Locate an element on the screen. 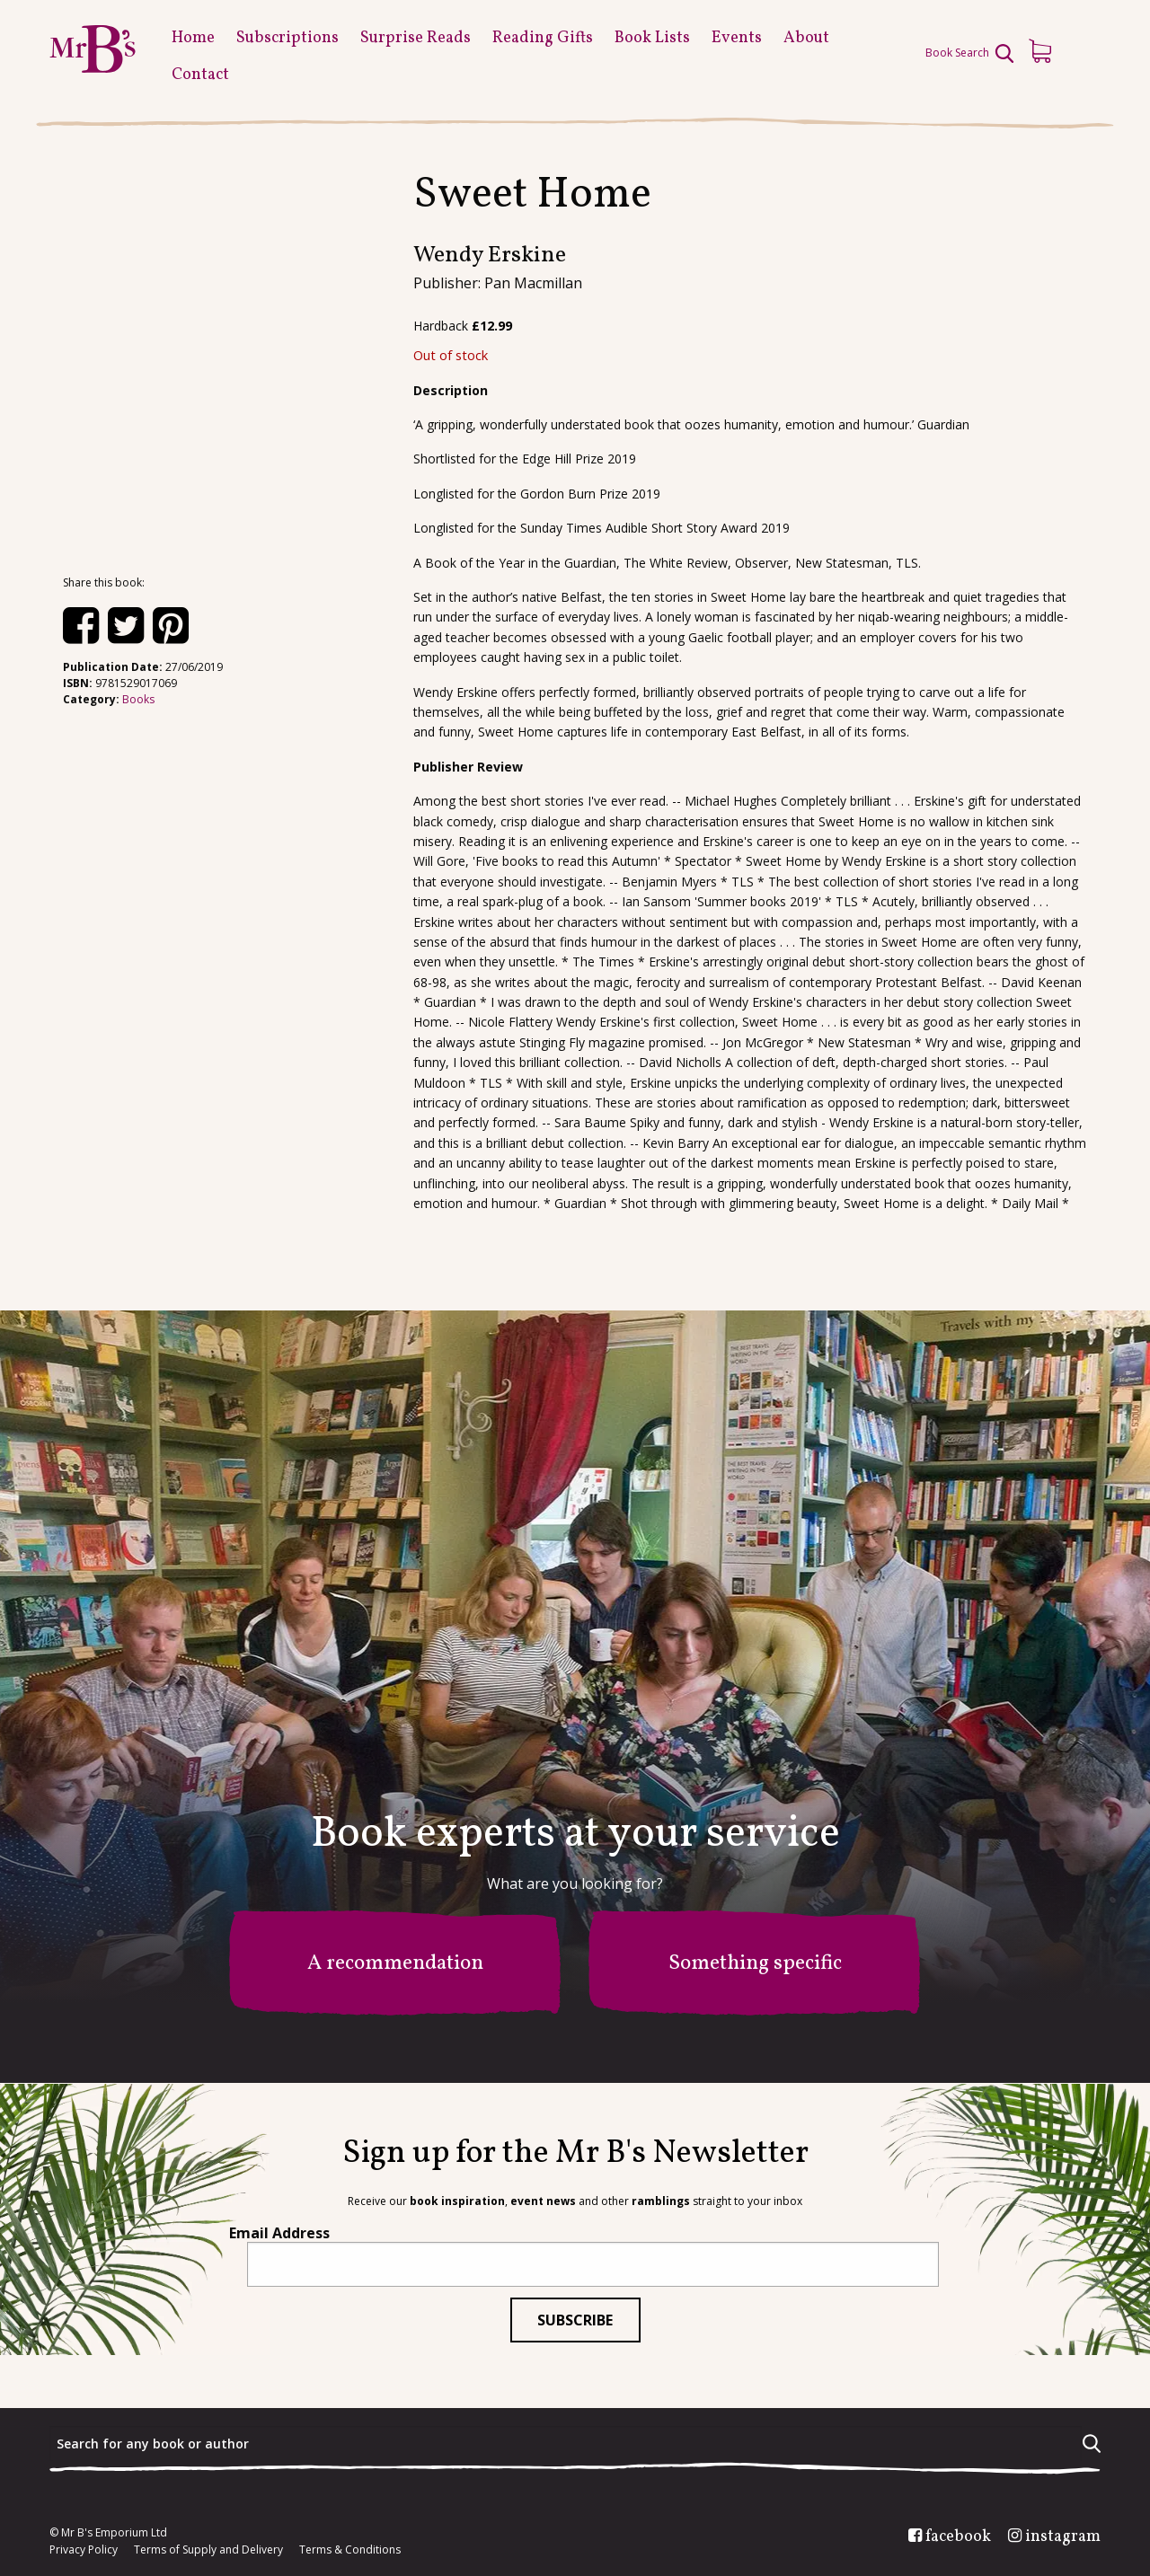  Privacy Policy is located at coordinates (83, 2550).